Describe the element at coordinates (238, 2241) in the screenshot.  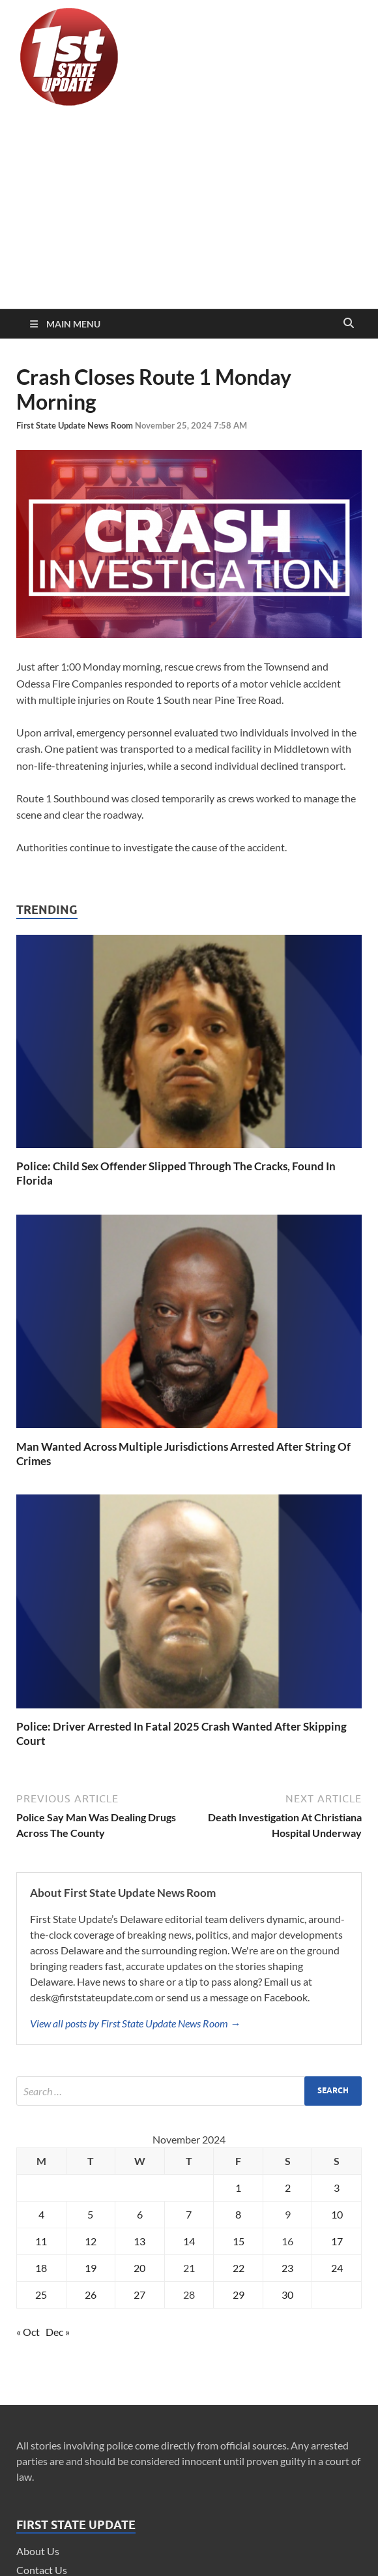
I see `15 [Posts published on November 15, 2024]` at that location.